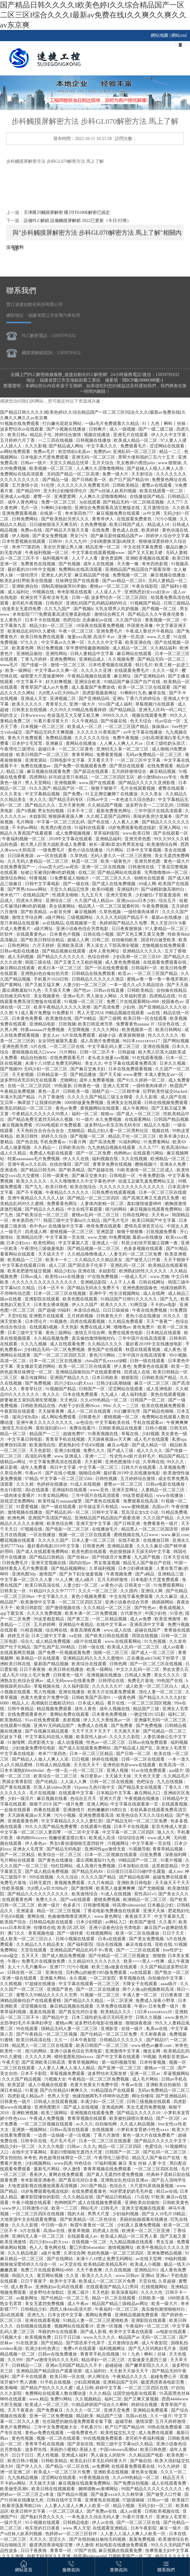 Image resolution: width=190 pixels, height=2576 pixels. What do you see at coordinates (138, 1916) in the screenshot?
I see `夜夜操天天干` at bounding box center [138, 1916].